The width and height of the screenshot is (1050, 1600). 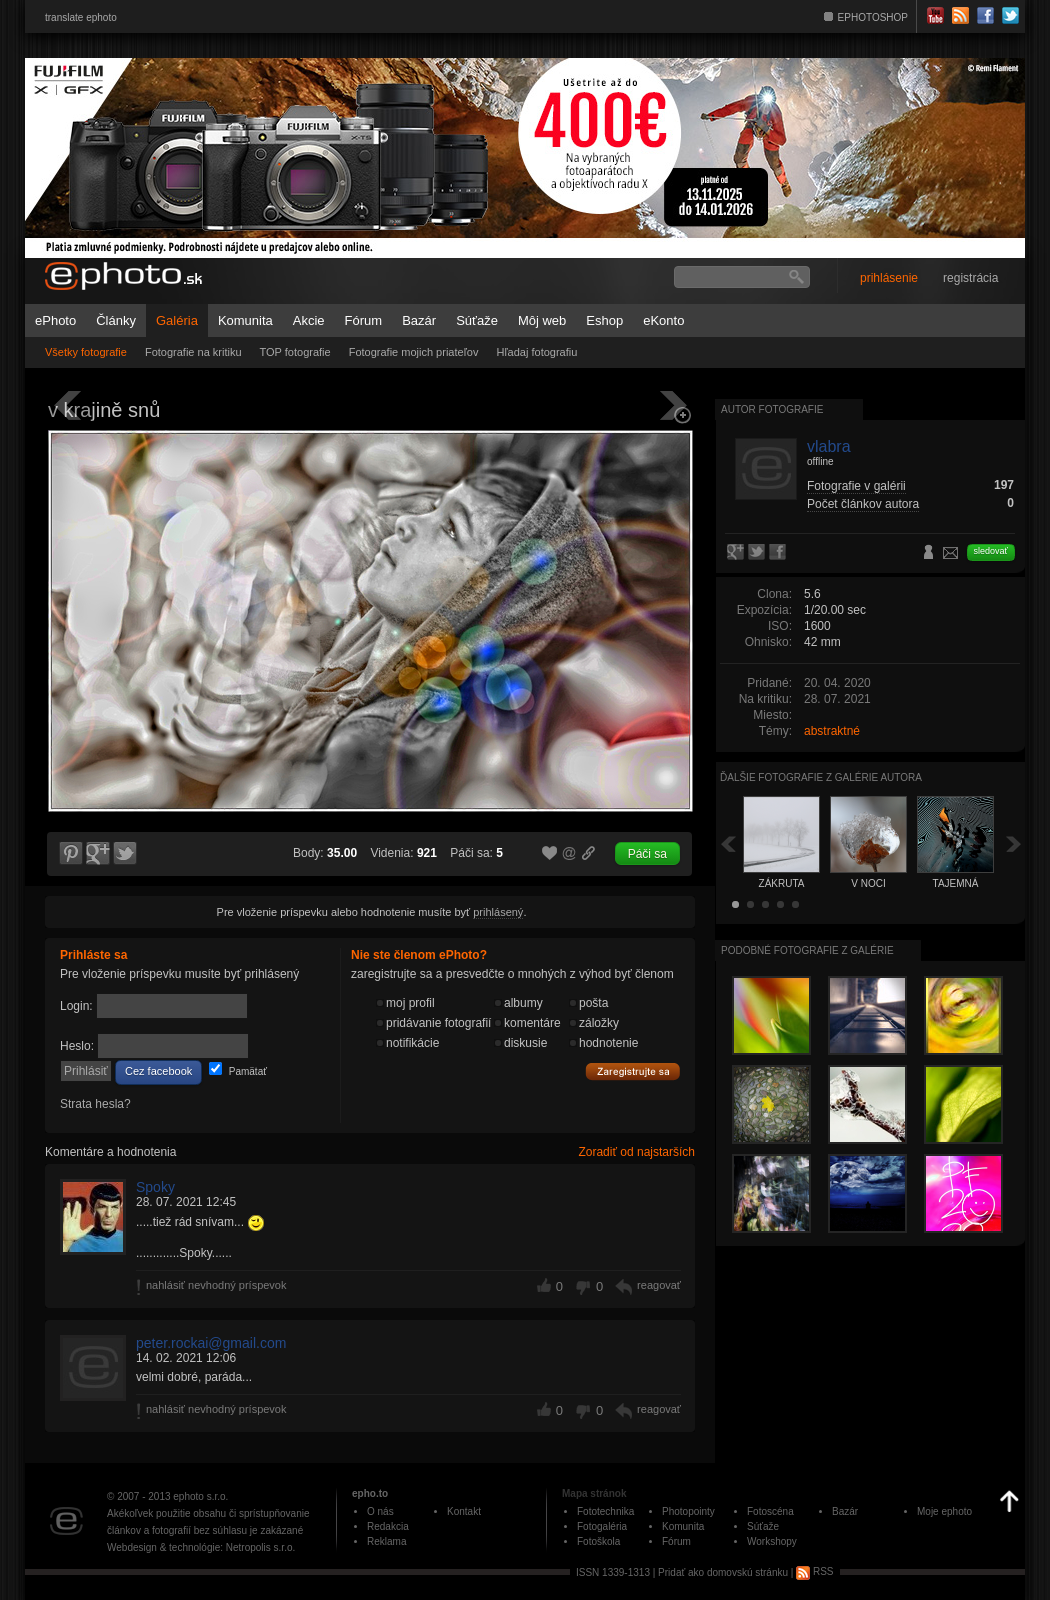 What do you see at coordinates (807, 950) in the screenshot?
I see `Podobné fotografie z galérie` at bounding box center [807, 950].